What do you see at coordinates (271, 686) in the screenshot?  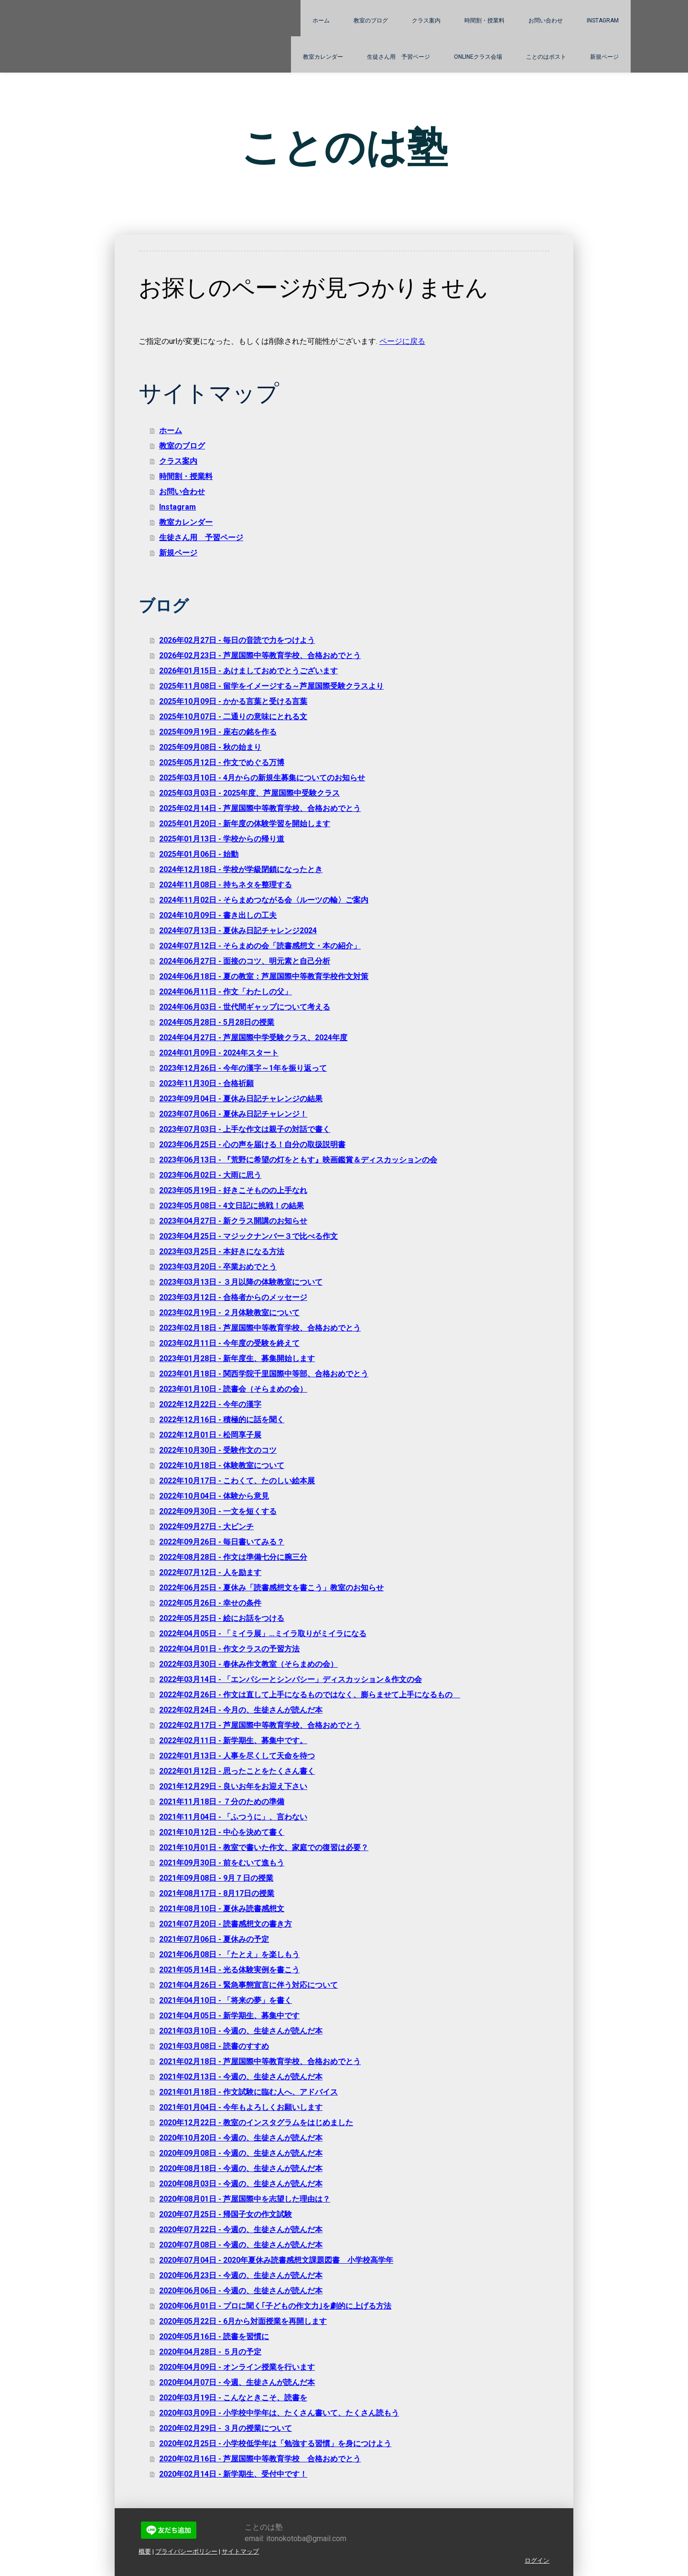 I see `2025年11月08日 - 留学をイメージする～芦屋国際受験クラスより` at bounding box center [271, 686].